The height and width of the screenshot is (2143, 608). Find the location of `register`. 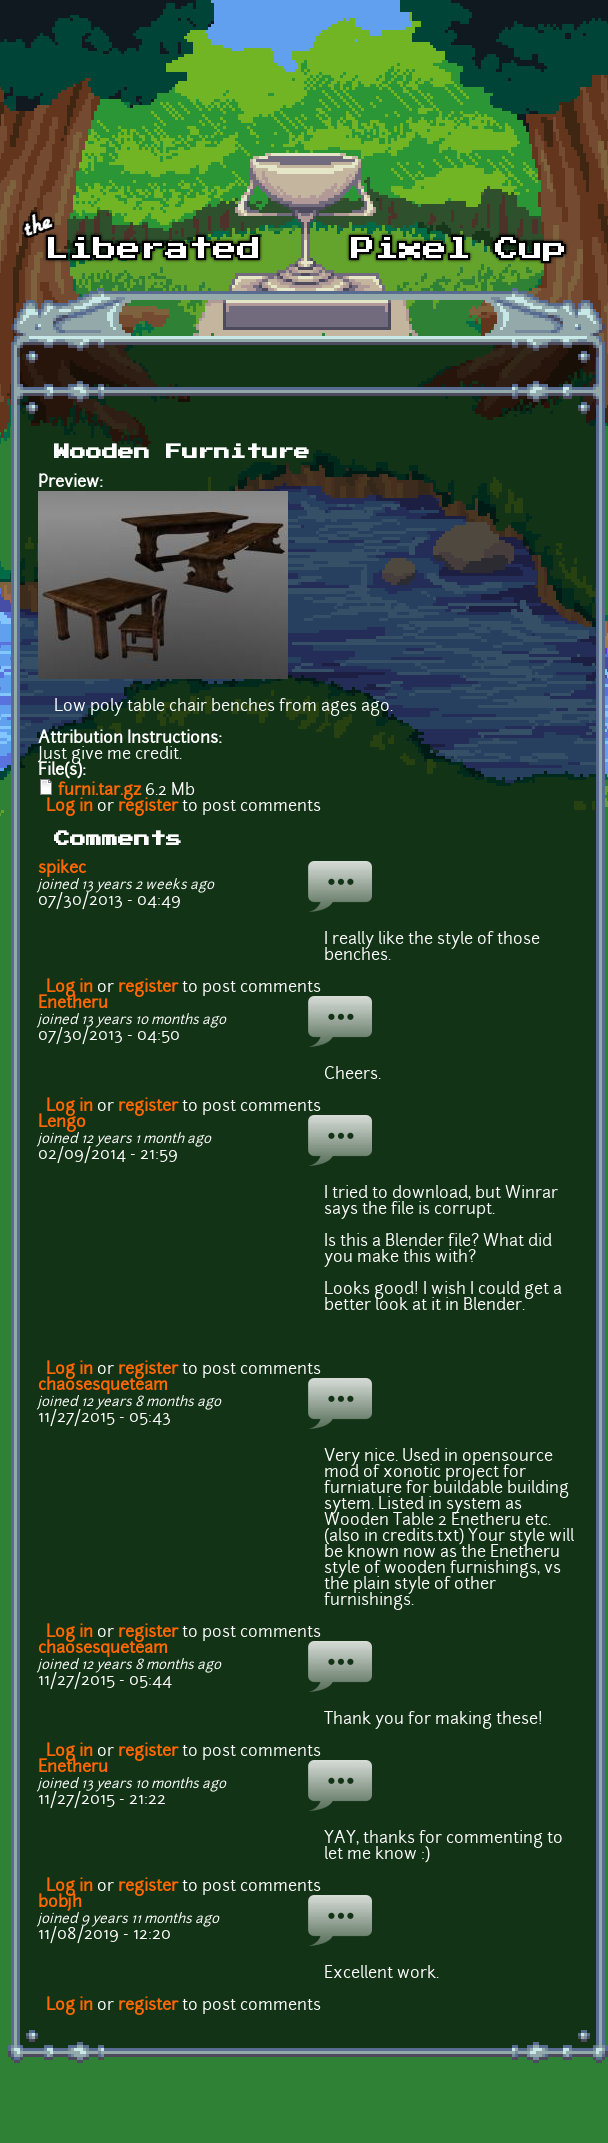

register is located at coordinates (148, 807).